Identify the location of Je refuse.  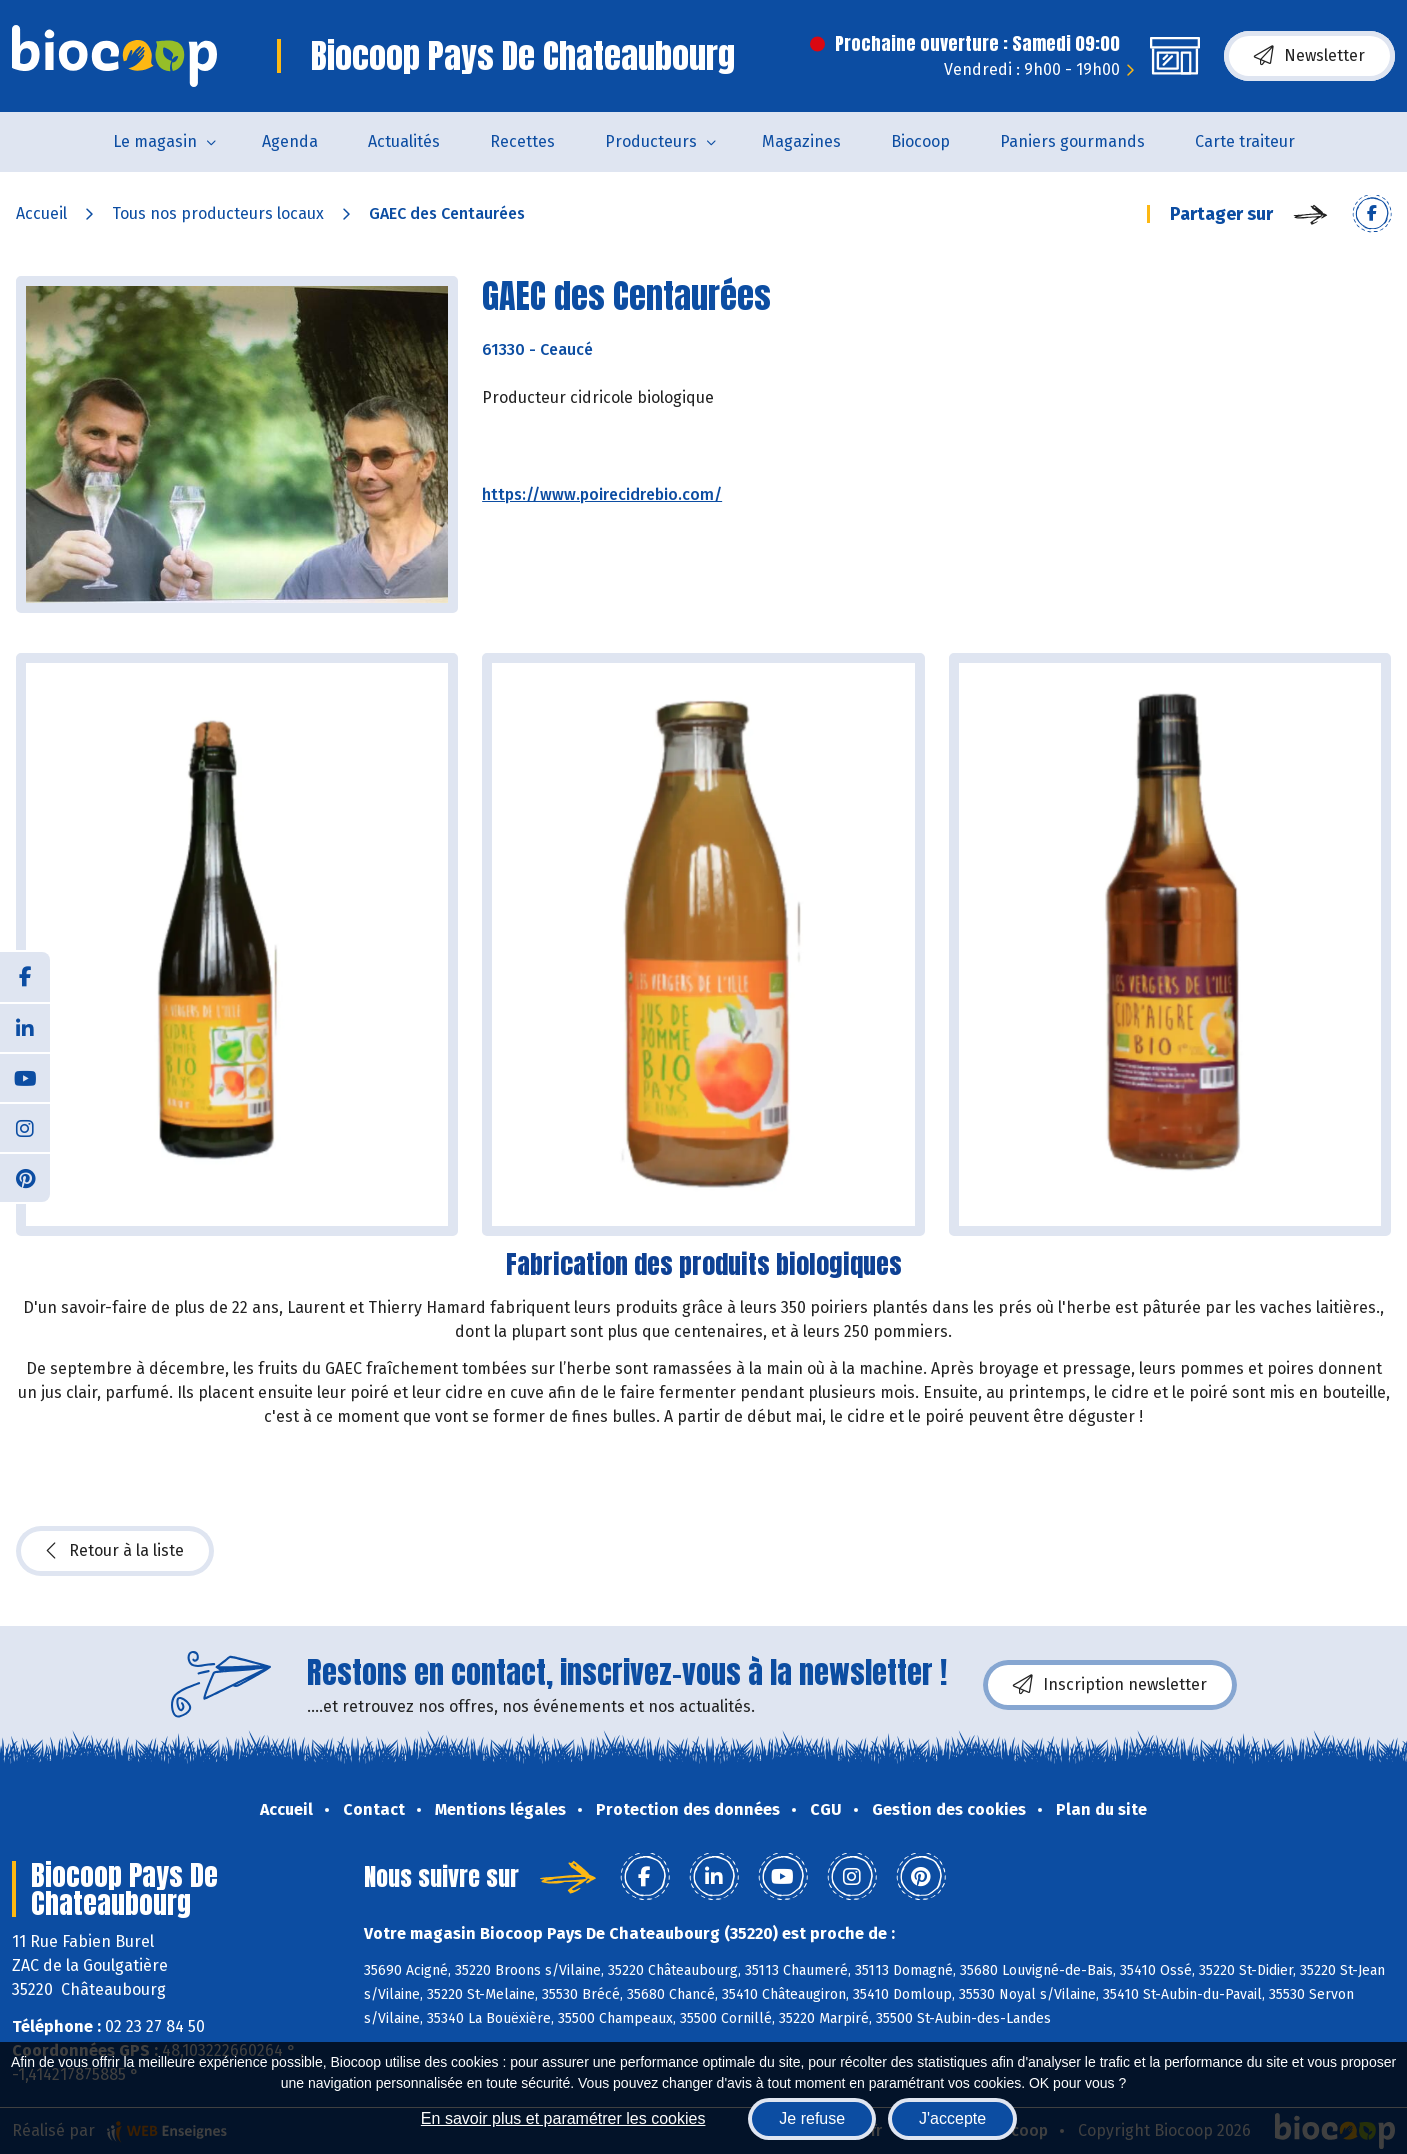
(812, 2118).